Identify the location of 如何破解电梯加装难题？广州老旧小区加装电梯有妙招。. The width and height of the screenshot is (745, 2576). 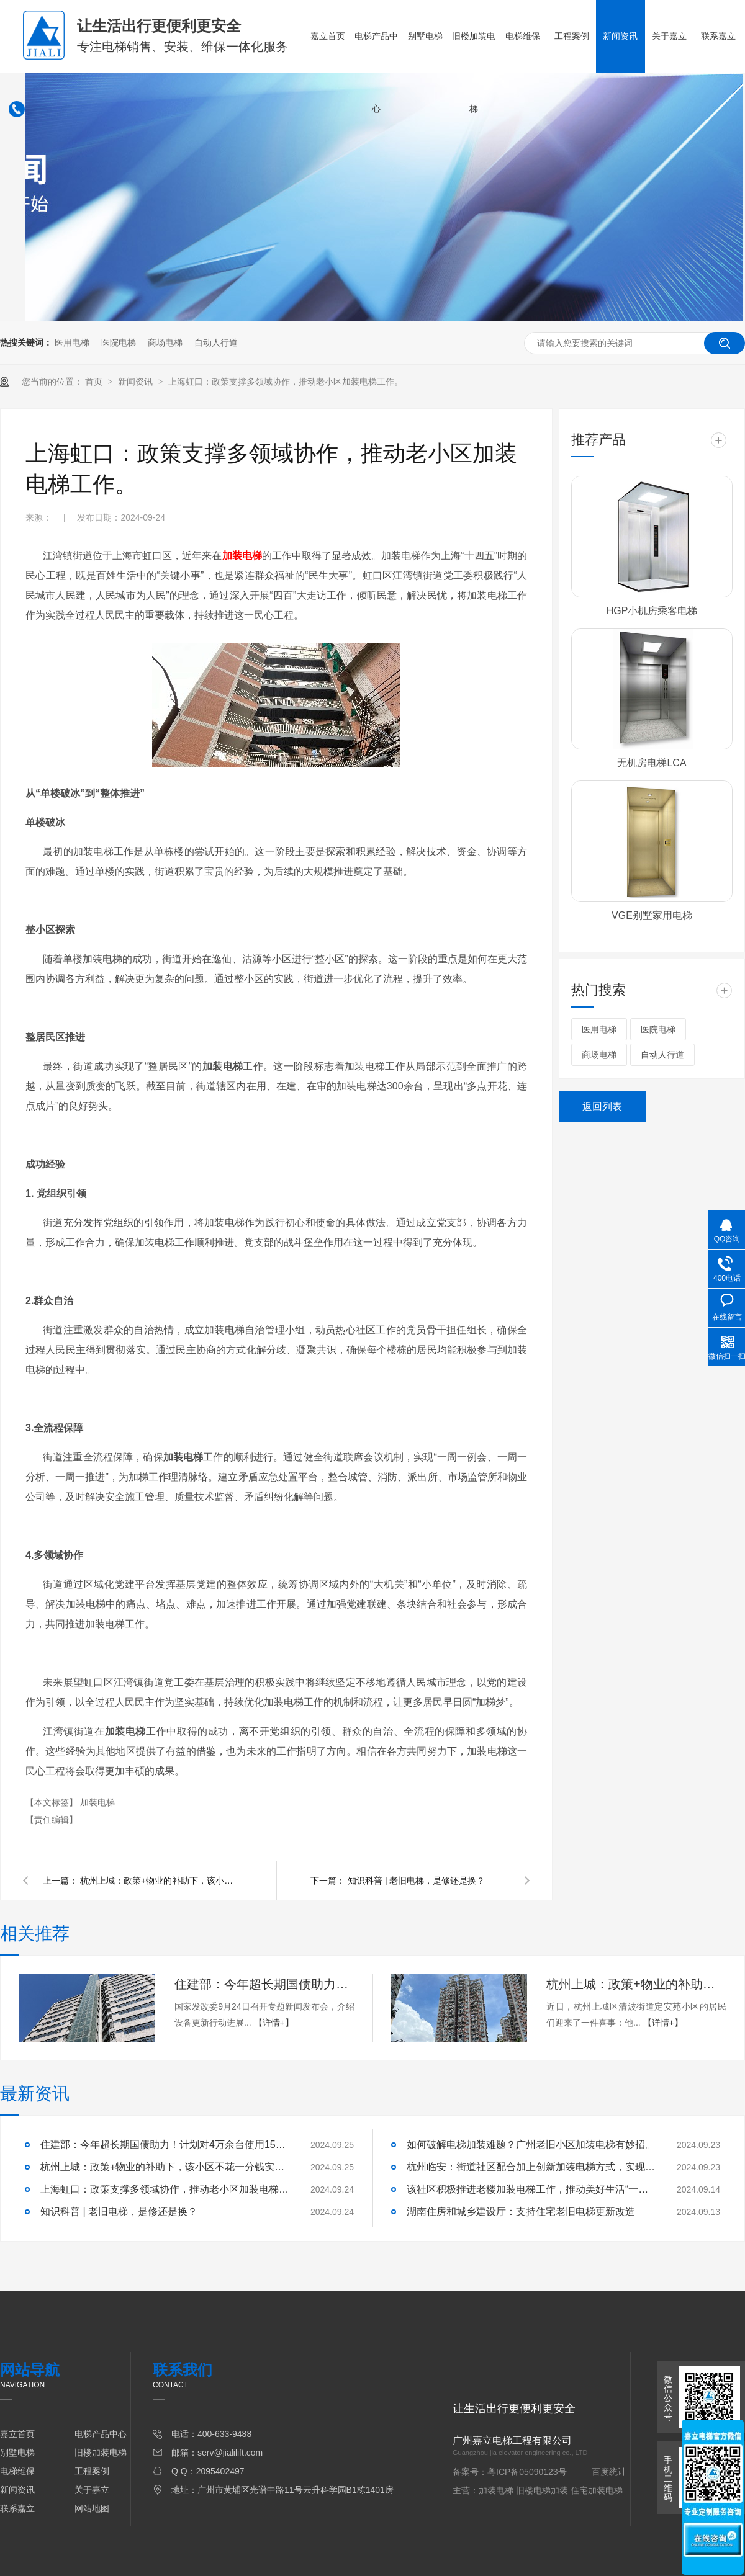
(531, 2144).